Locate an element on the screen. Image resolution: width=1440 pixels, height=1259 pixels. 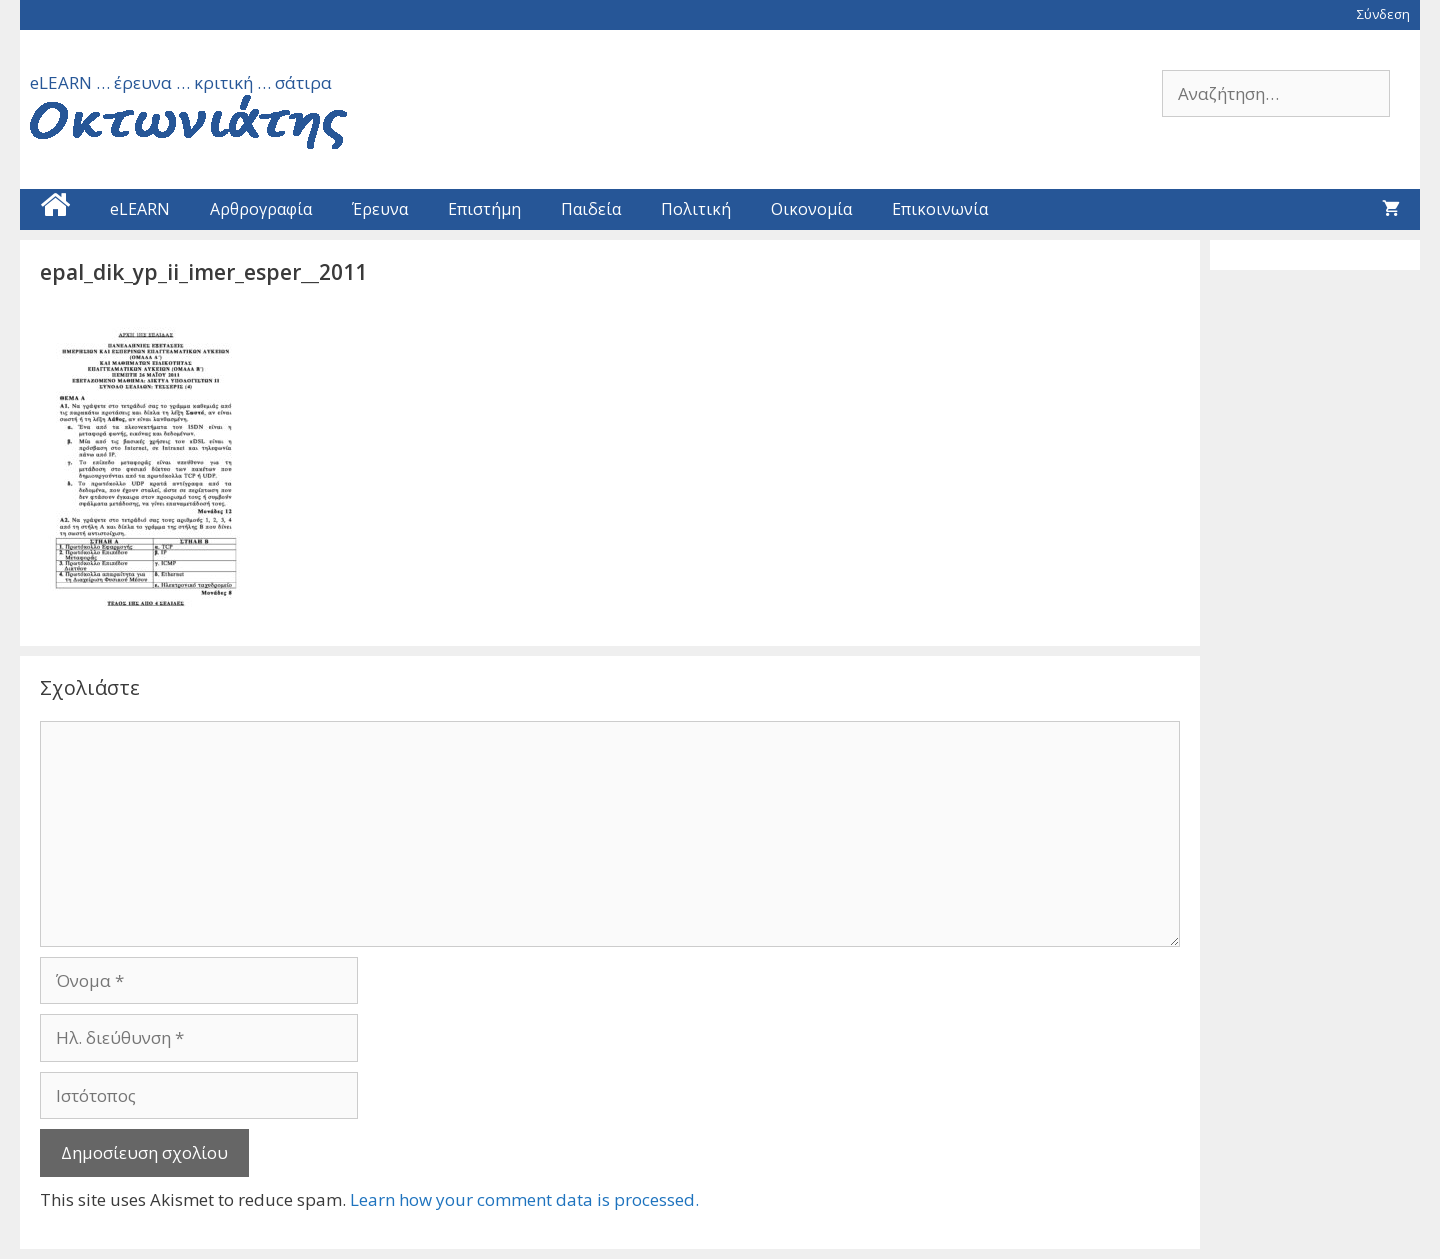
Επικοινωνία is located at coordinates (940, 209).